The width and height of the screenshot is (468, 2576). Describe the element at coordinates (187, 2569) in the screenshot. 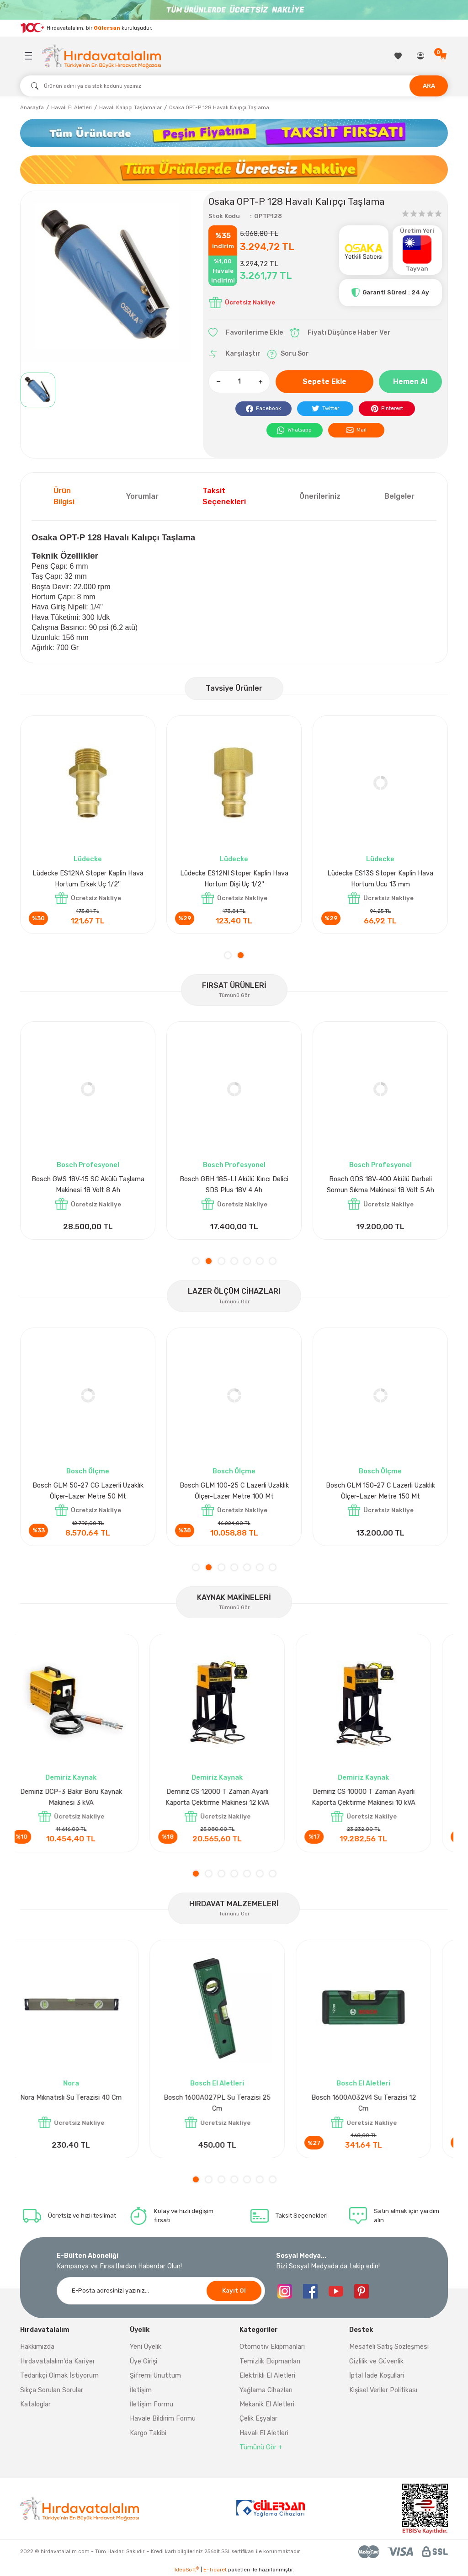

I see `IdeaSoft` at that location.